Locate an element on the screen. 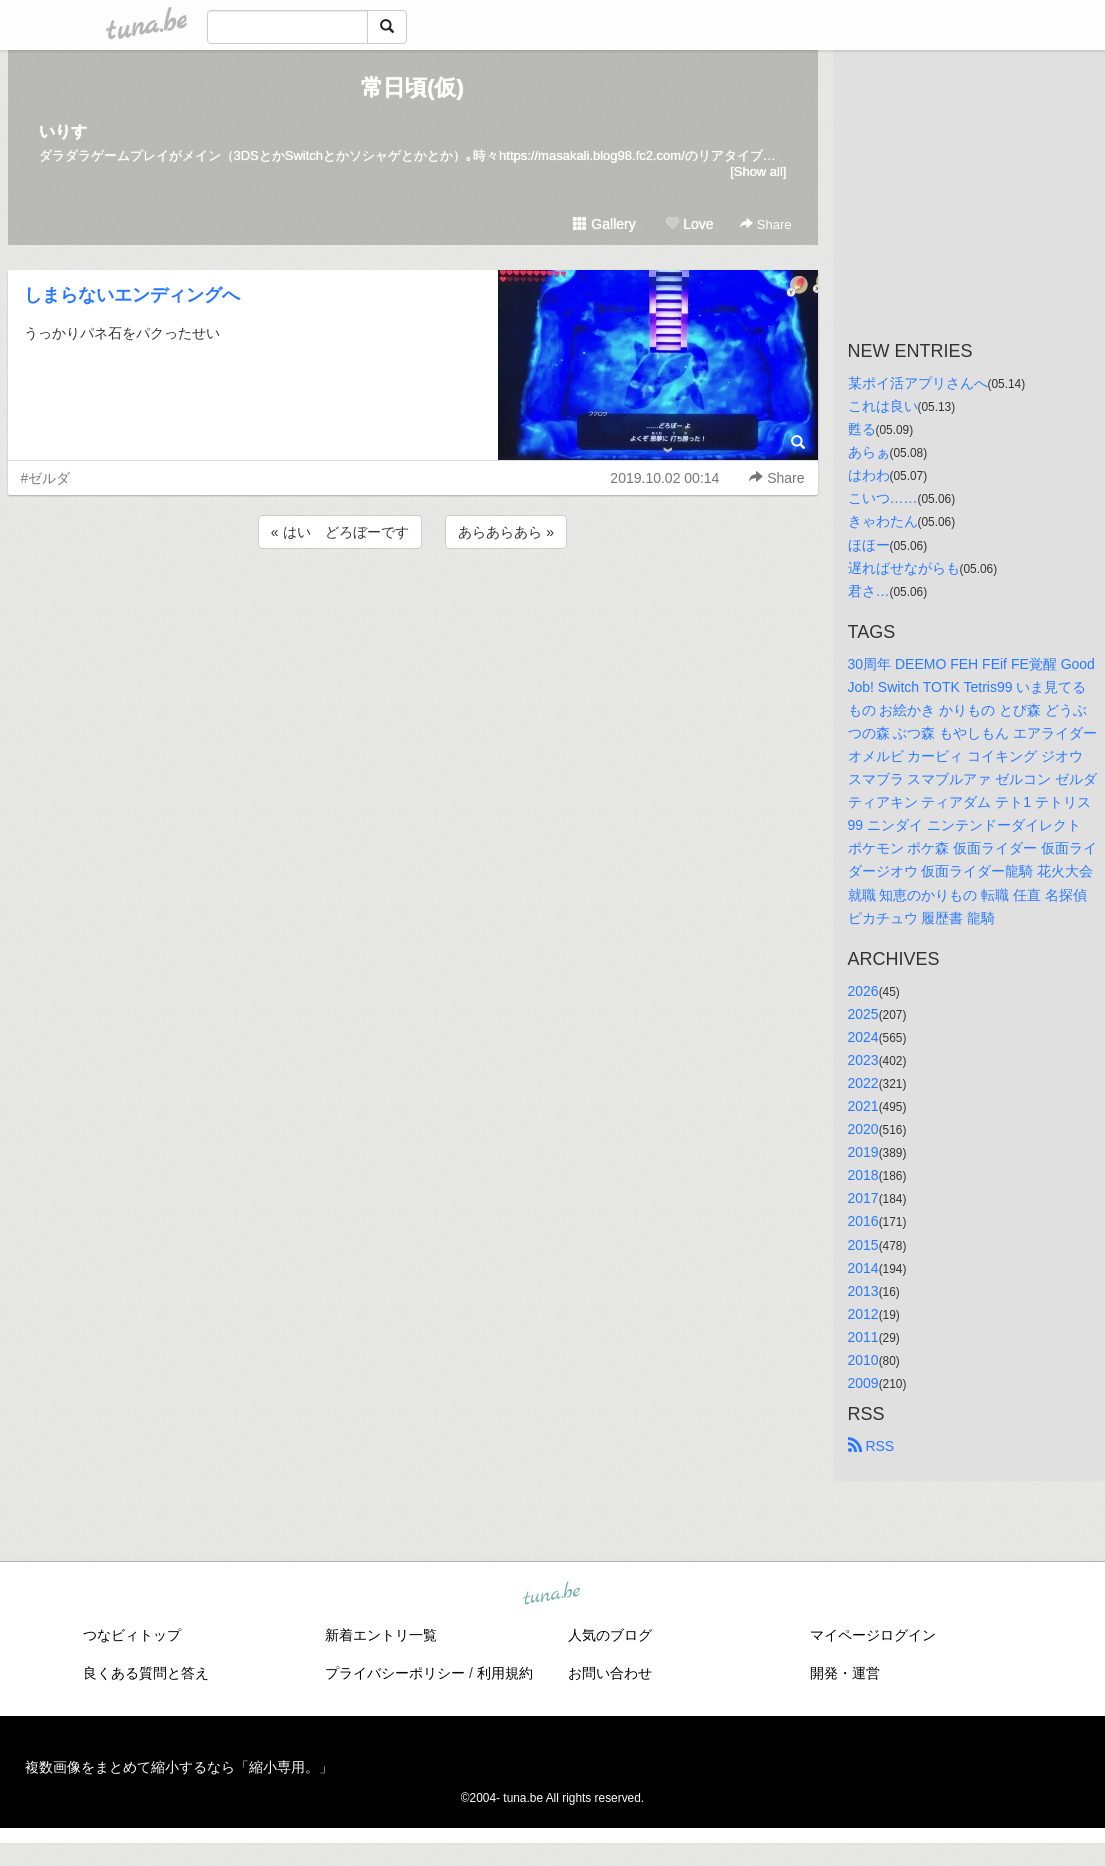 This screenshot has height=1866, width=1105. 2009 is located at coordinates (863, 1383).